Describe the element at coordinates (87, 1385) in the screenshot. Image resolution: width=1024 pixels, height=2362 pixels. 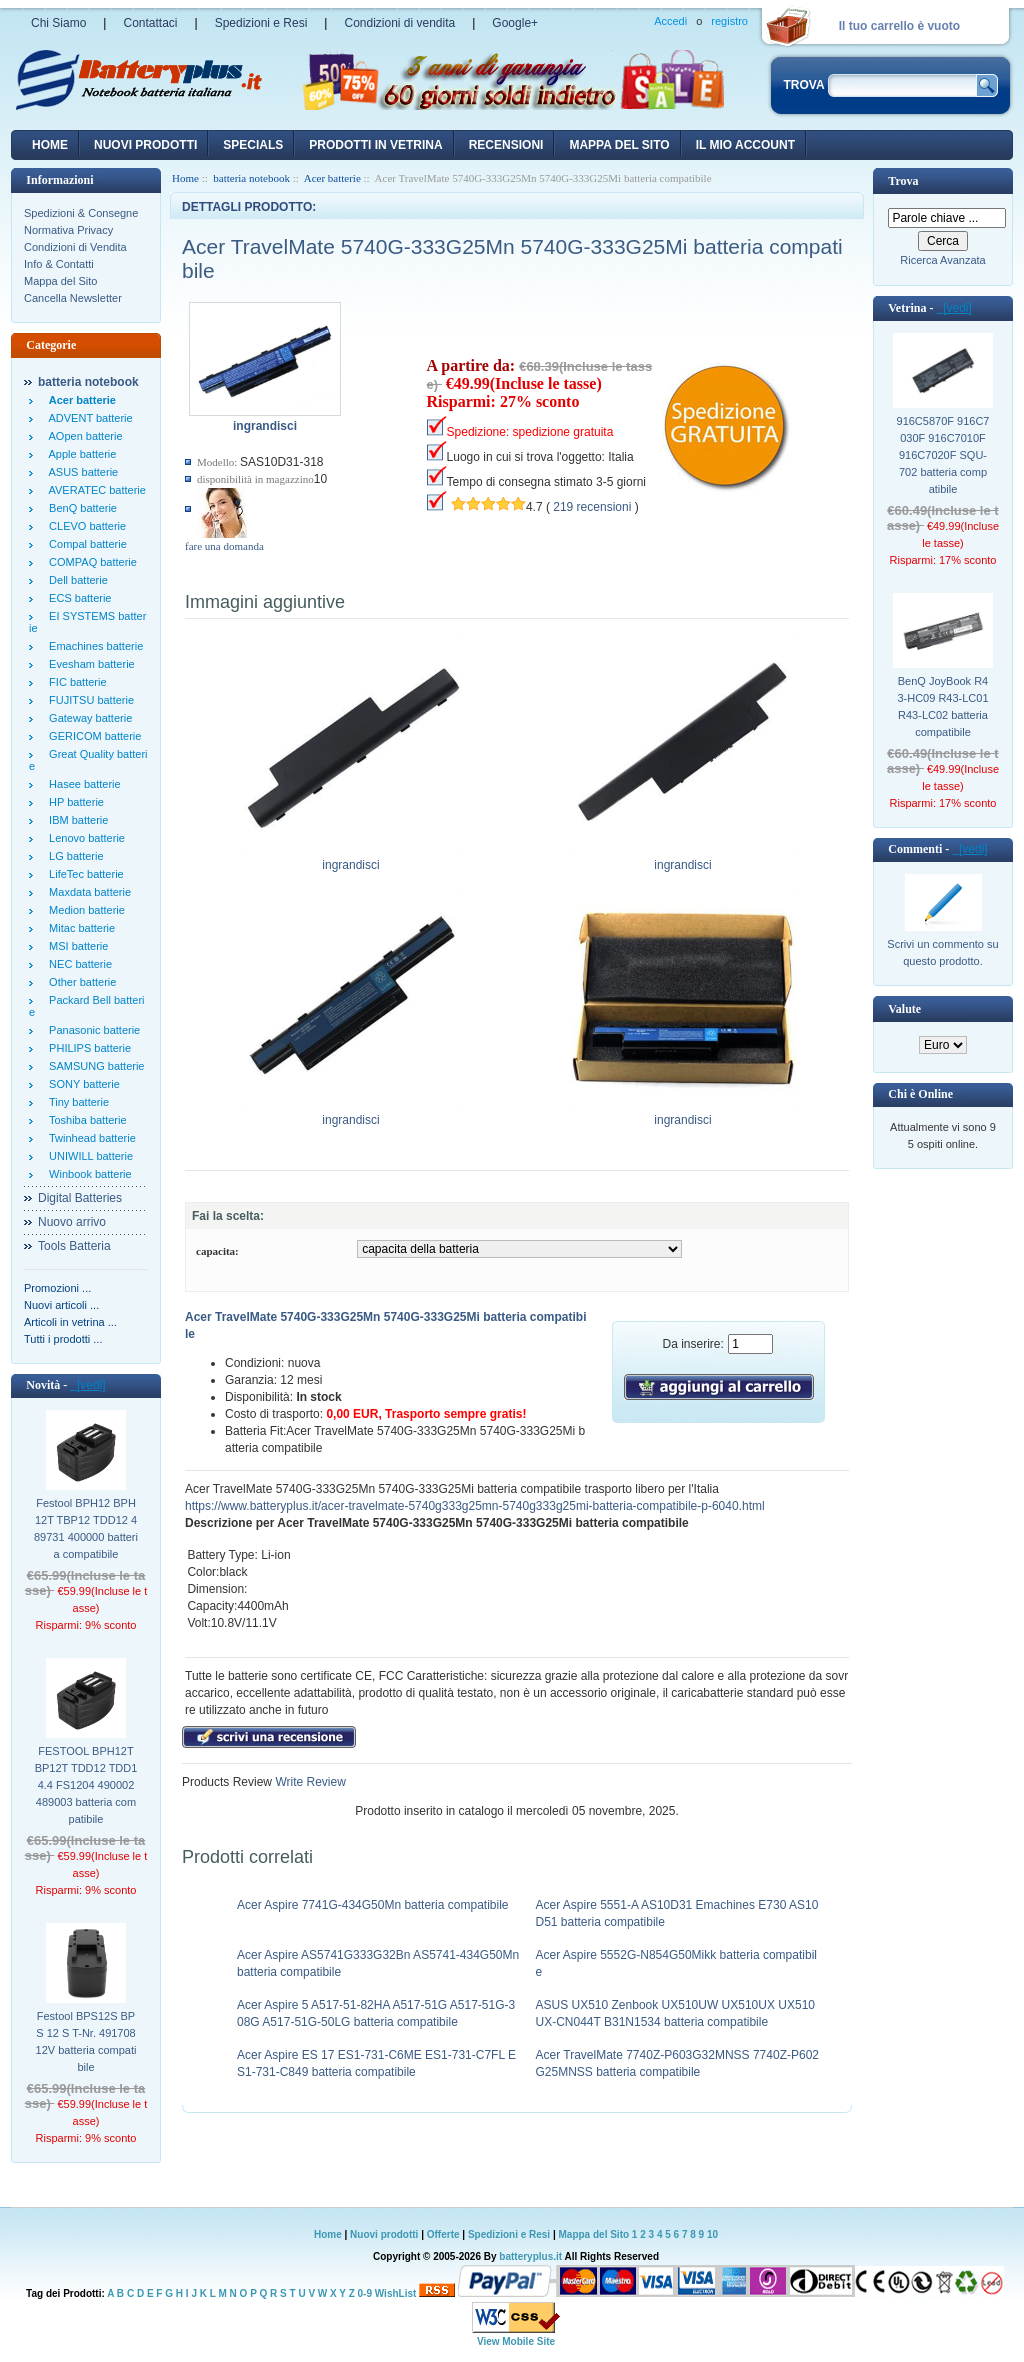
I see `[vedi]` at that location.